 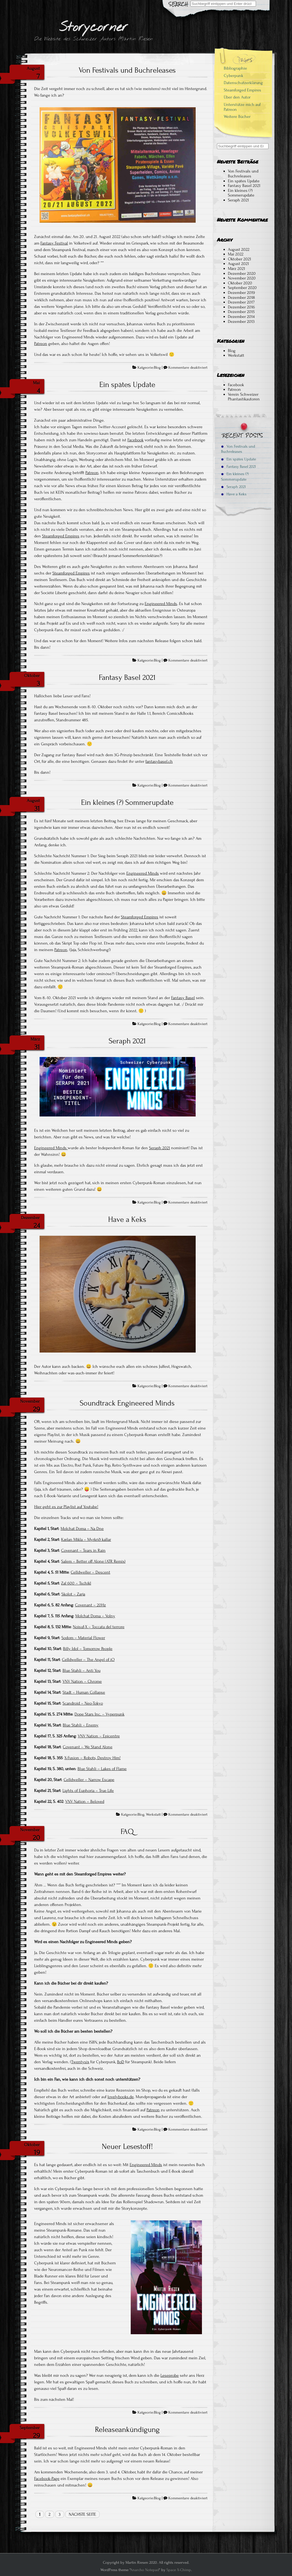 What do you see at coordinates (243, 82) in the screenshot?
I see `Datenschutzerklärung` at bounding box center [243, 82].